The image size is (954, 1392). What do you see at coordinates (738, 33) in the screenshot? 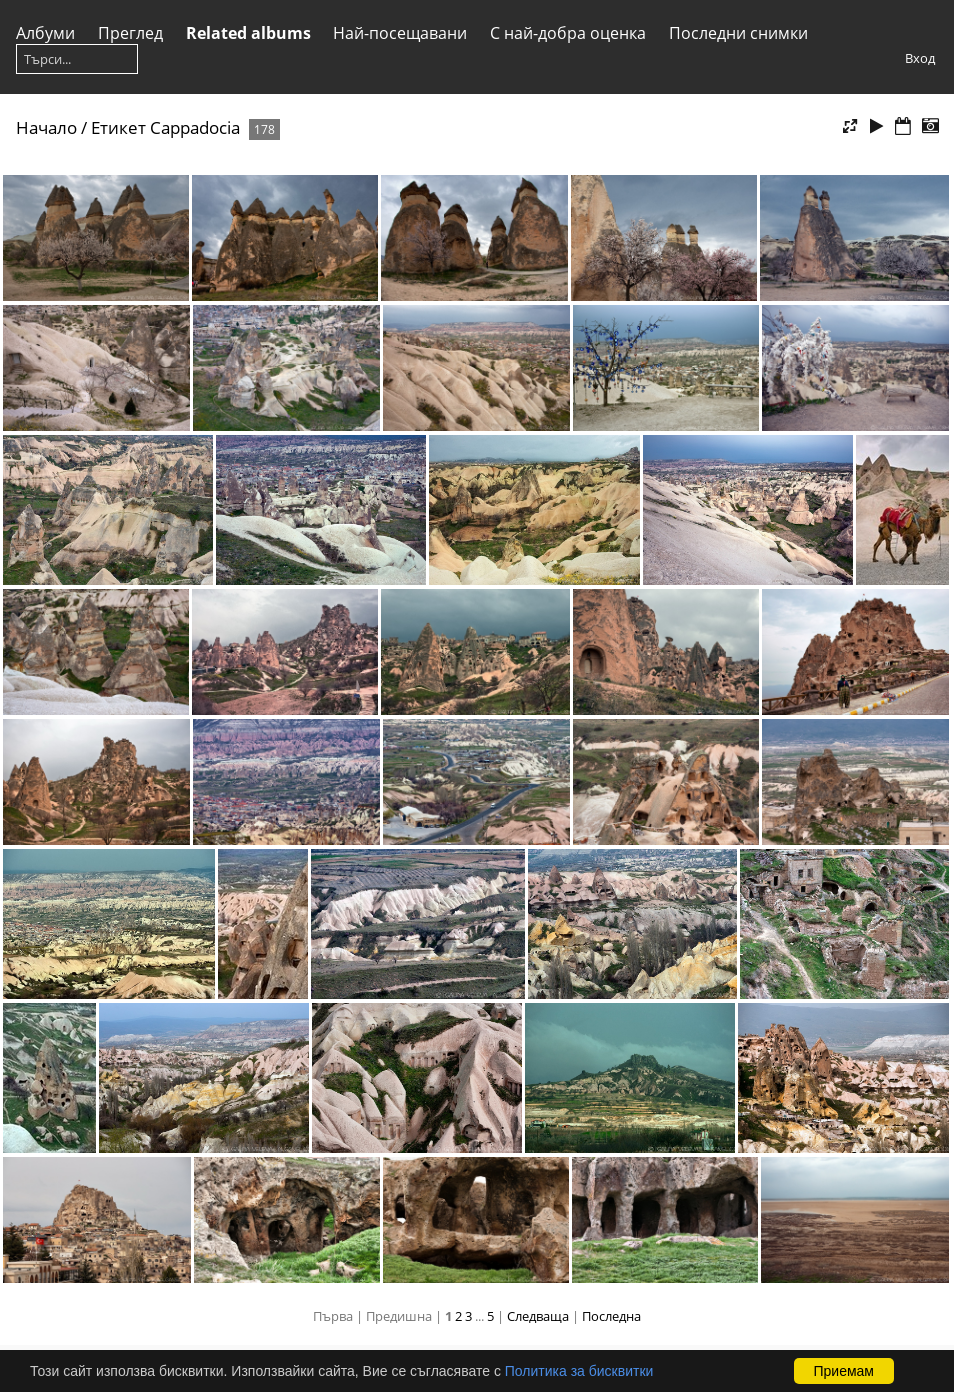
I see `Последни снимки` at bounding box center [738, 33].